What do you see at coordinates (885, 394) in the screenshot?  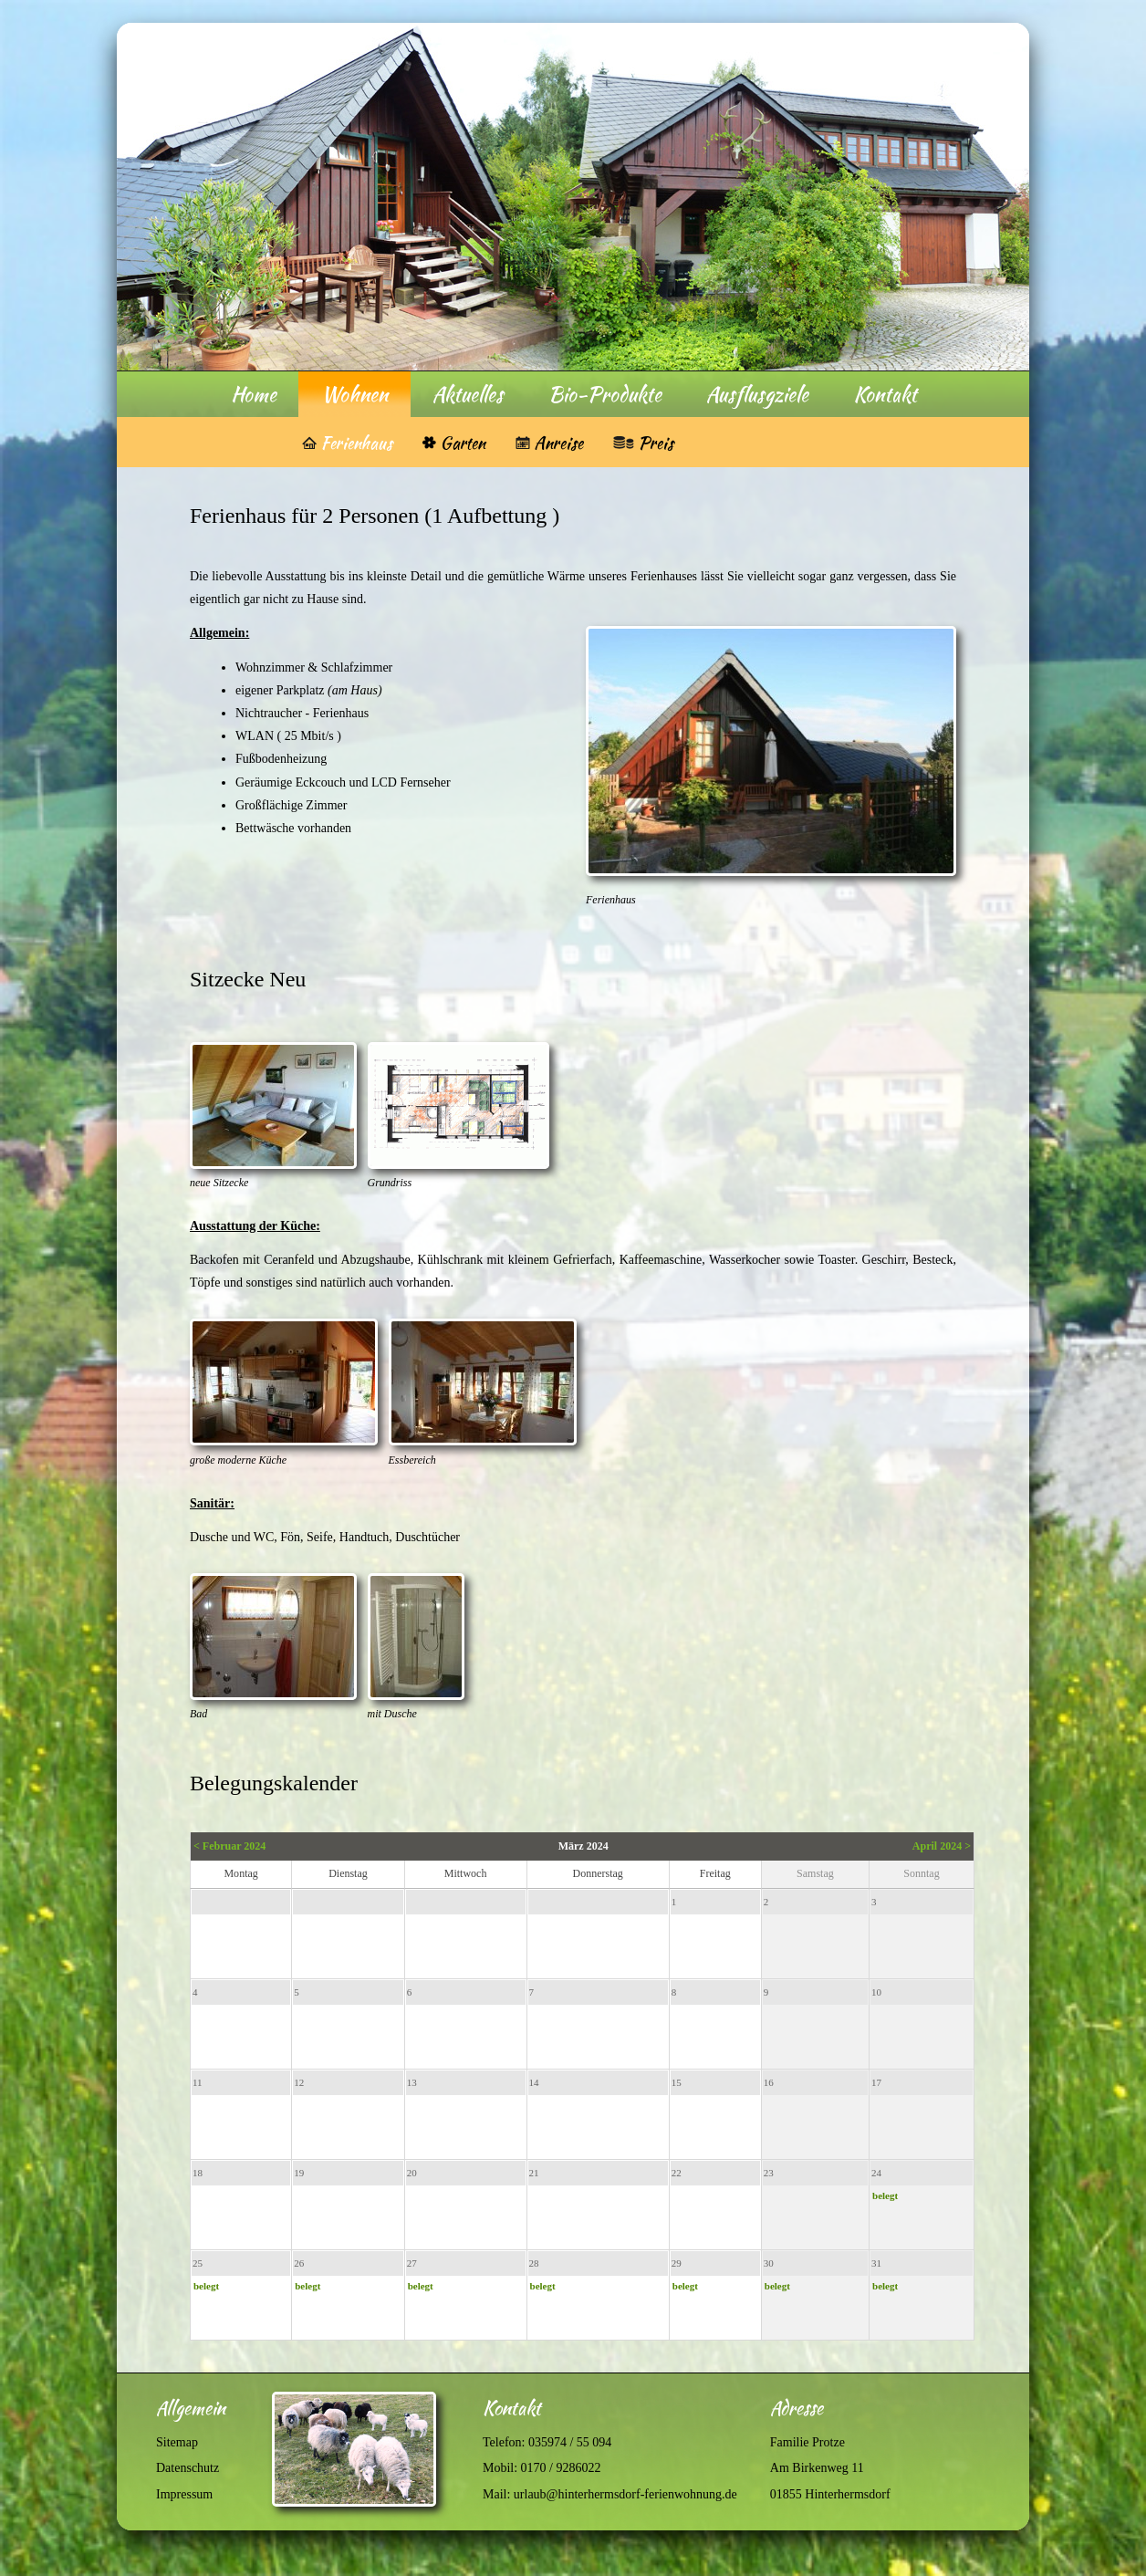 I see `Kontakt` at bounding box center [885, 394].